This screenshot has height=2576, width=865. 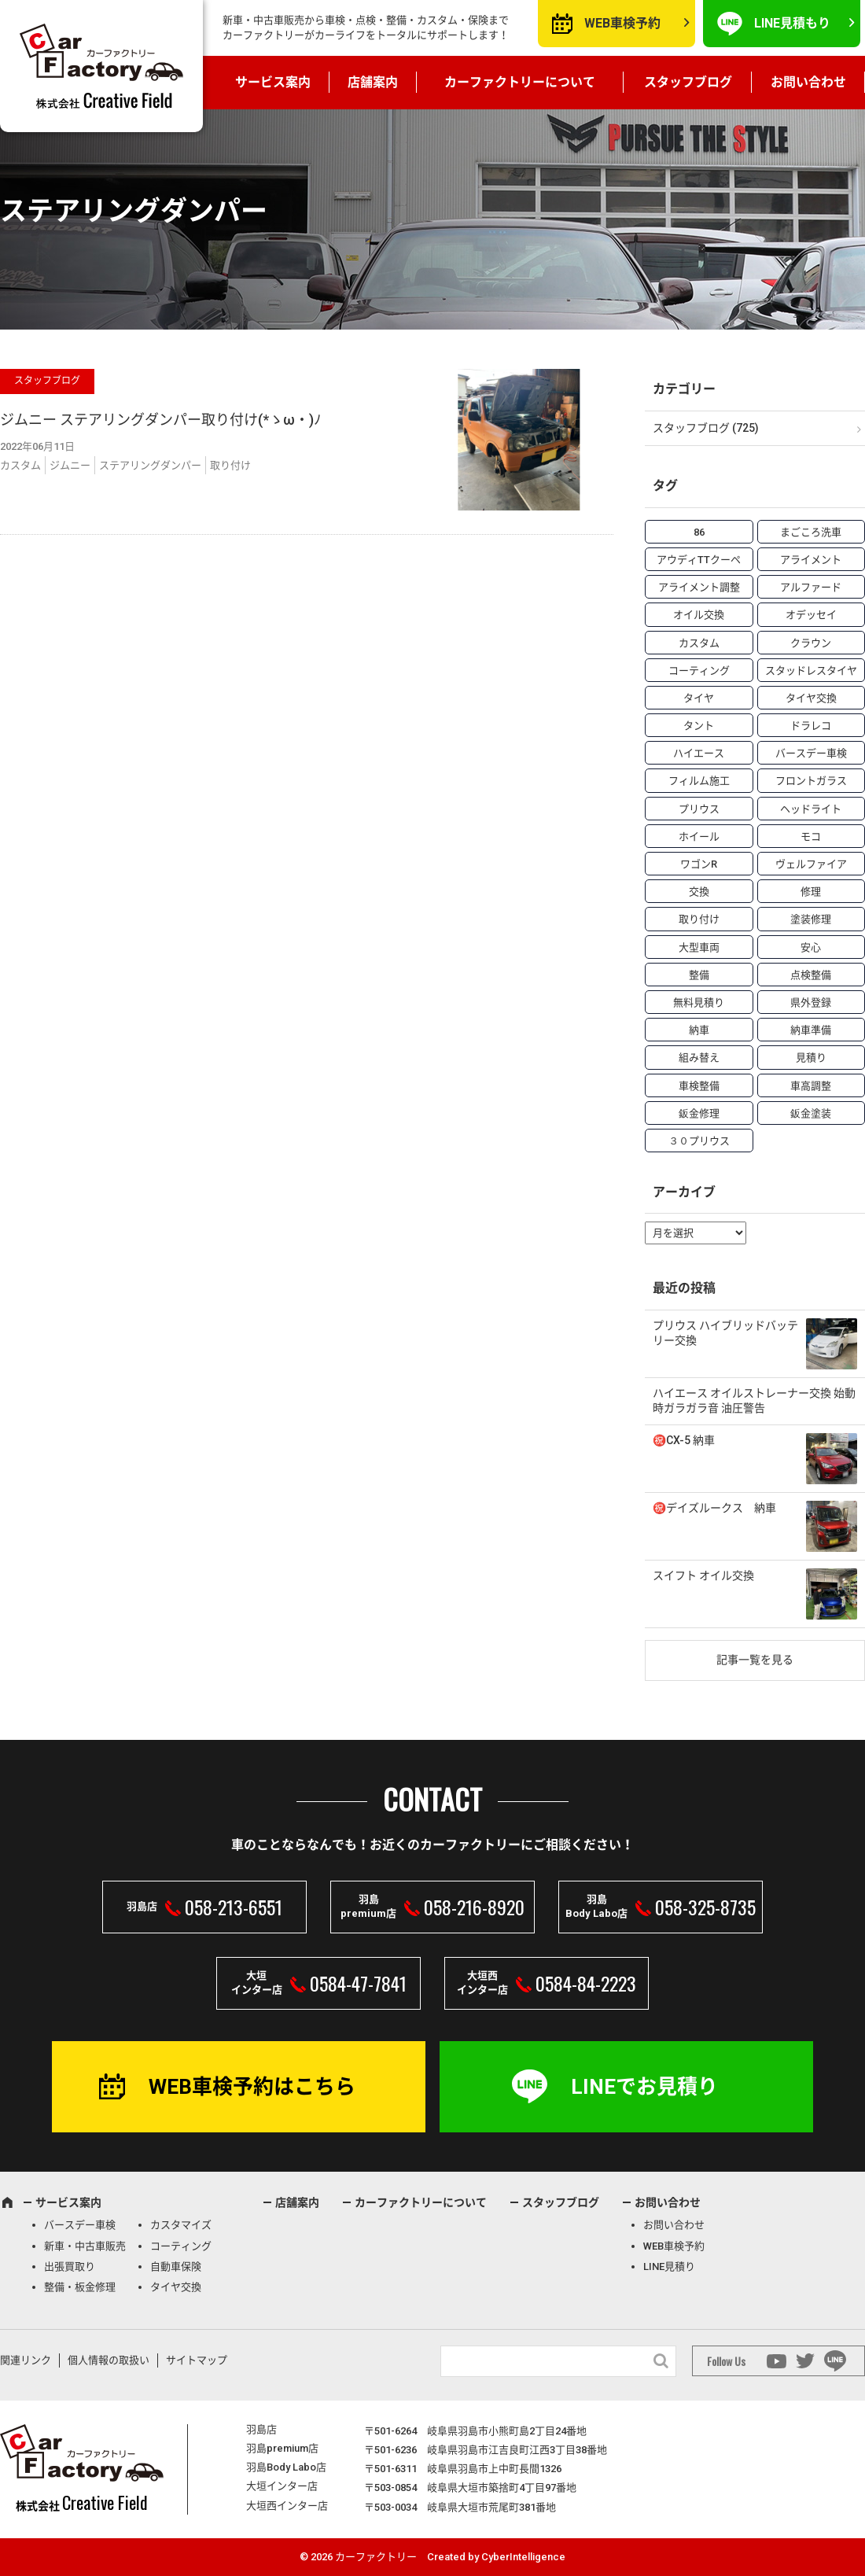 What do you see at coordinates (811, 947) in the screenshot?
I see `安心 [安心 (7個の項目)]` at bounding box center [811, 947].